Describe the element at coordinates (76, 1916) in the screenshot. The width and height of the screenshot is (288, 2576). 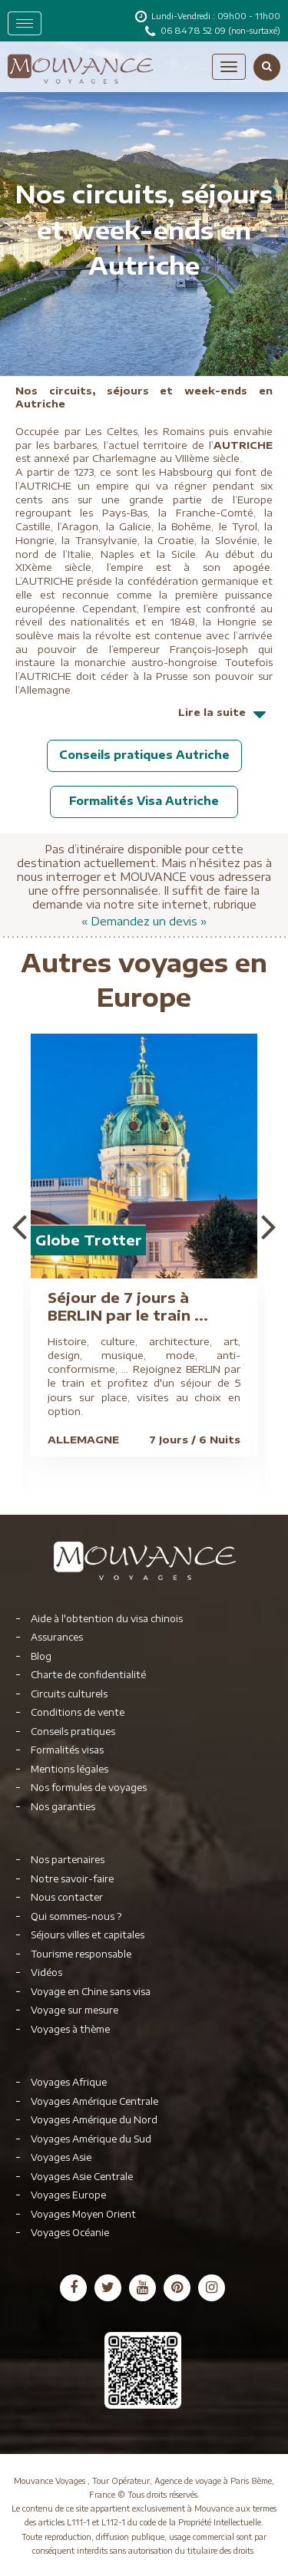
I see `Qui sommes-nous ?` at that location.